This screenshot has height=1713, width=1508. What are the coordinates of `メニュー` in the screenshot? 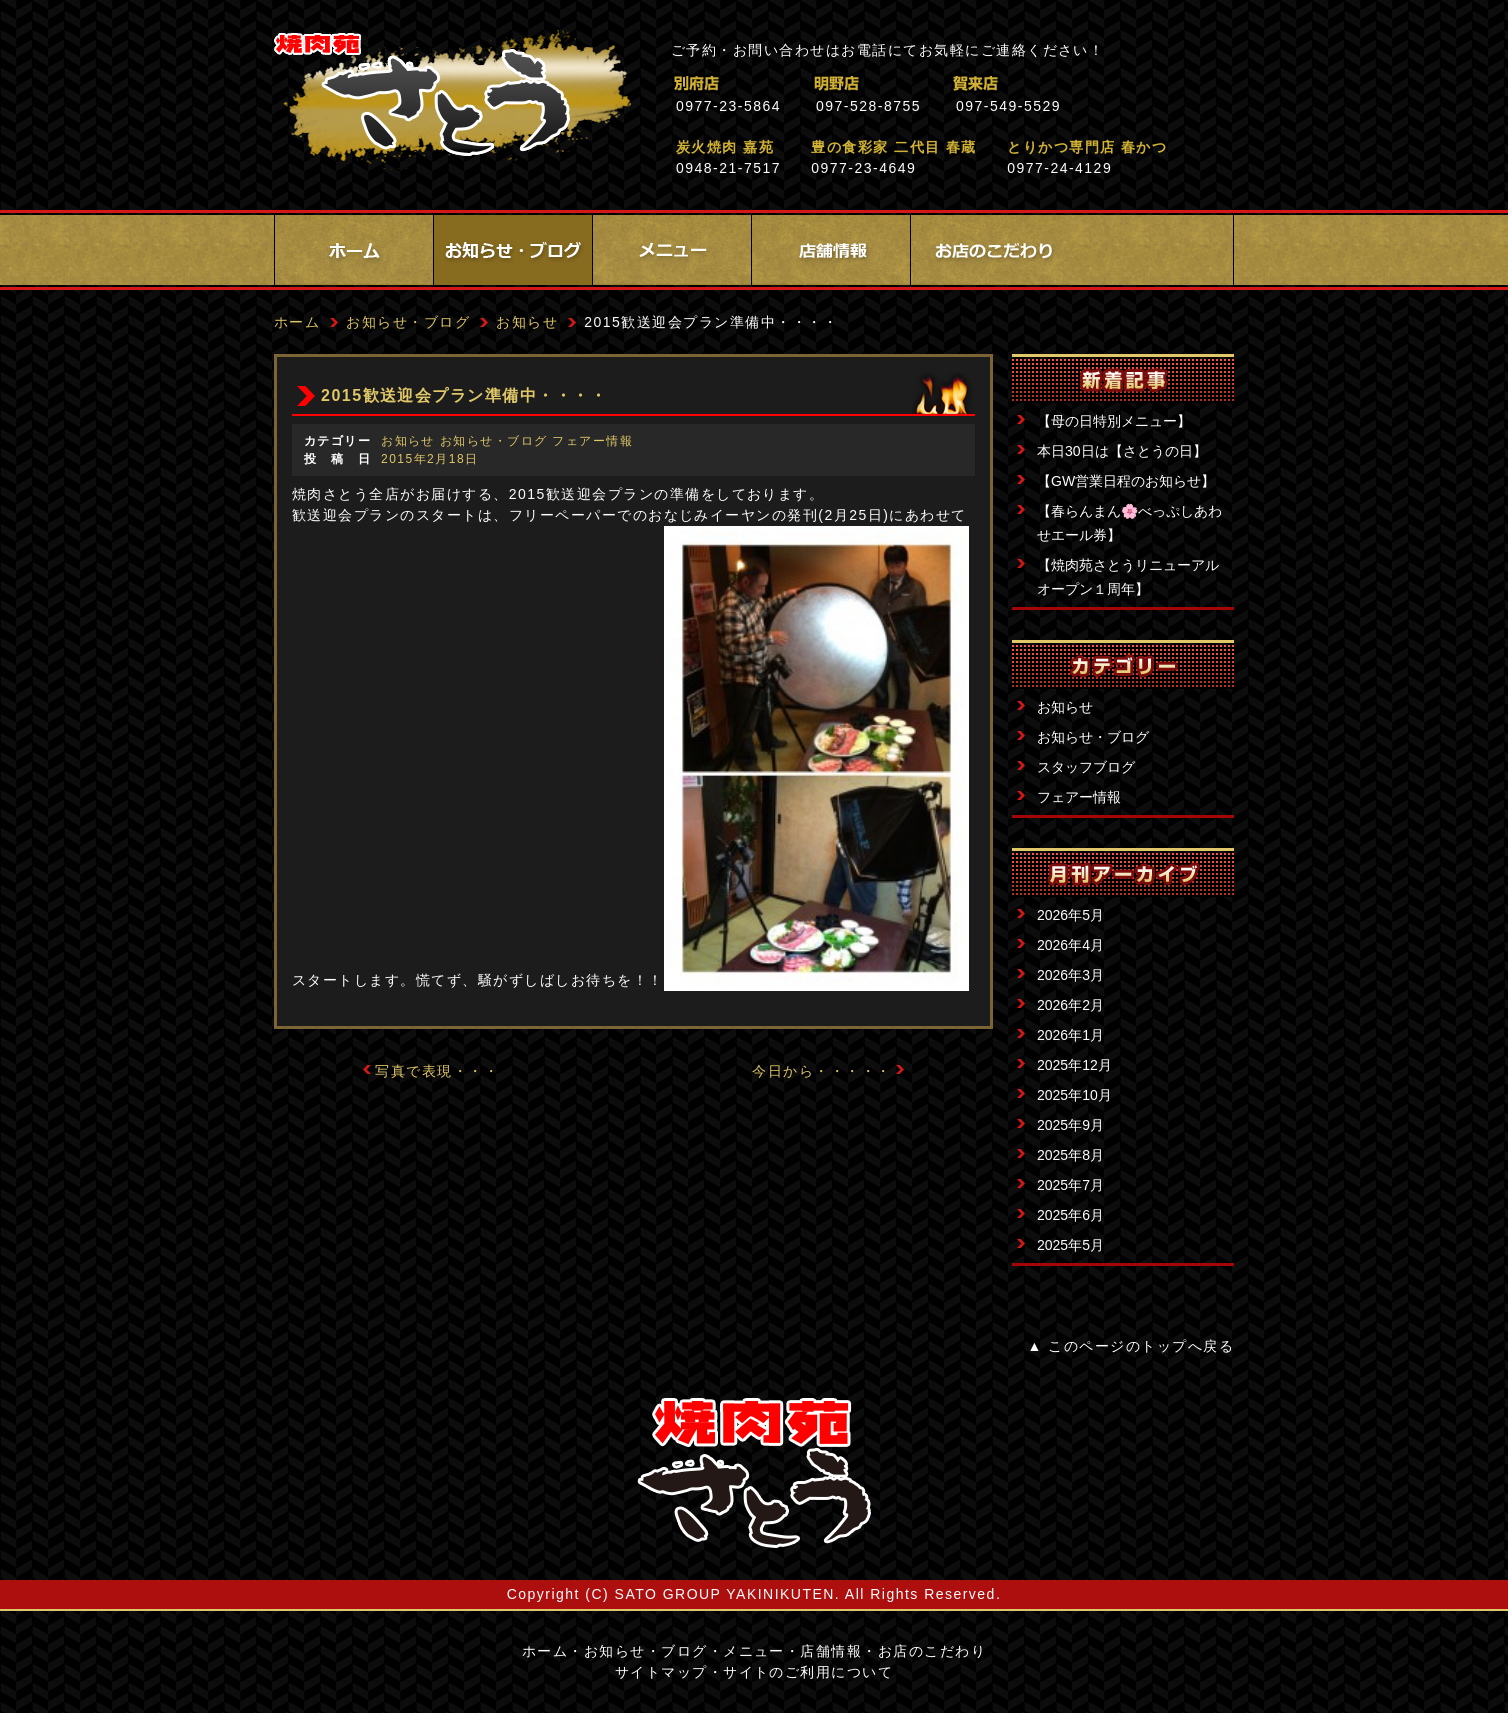 It's located at (672, 250).